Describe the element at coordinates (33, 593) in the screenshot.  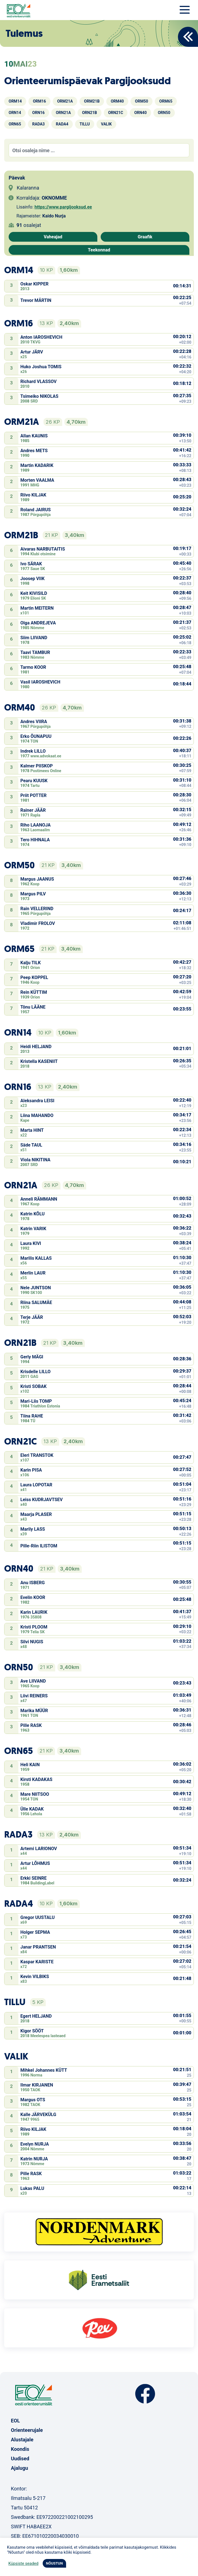
I see `Keit KIVISILD` at that location.